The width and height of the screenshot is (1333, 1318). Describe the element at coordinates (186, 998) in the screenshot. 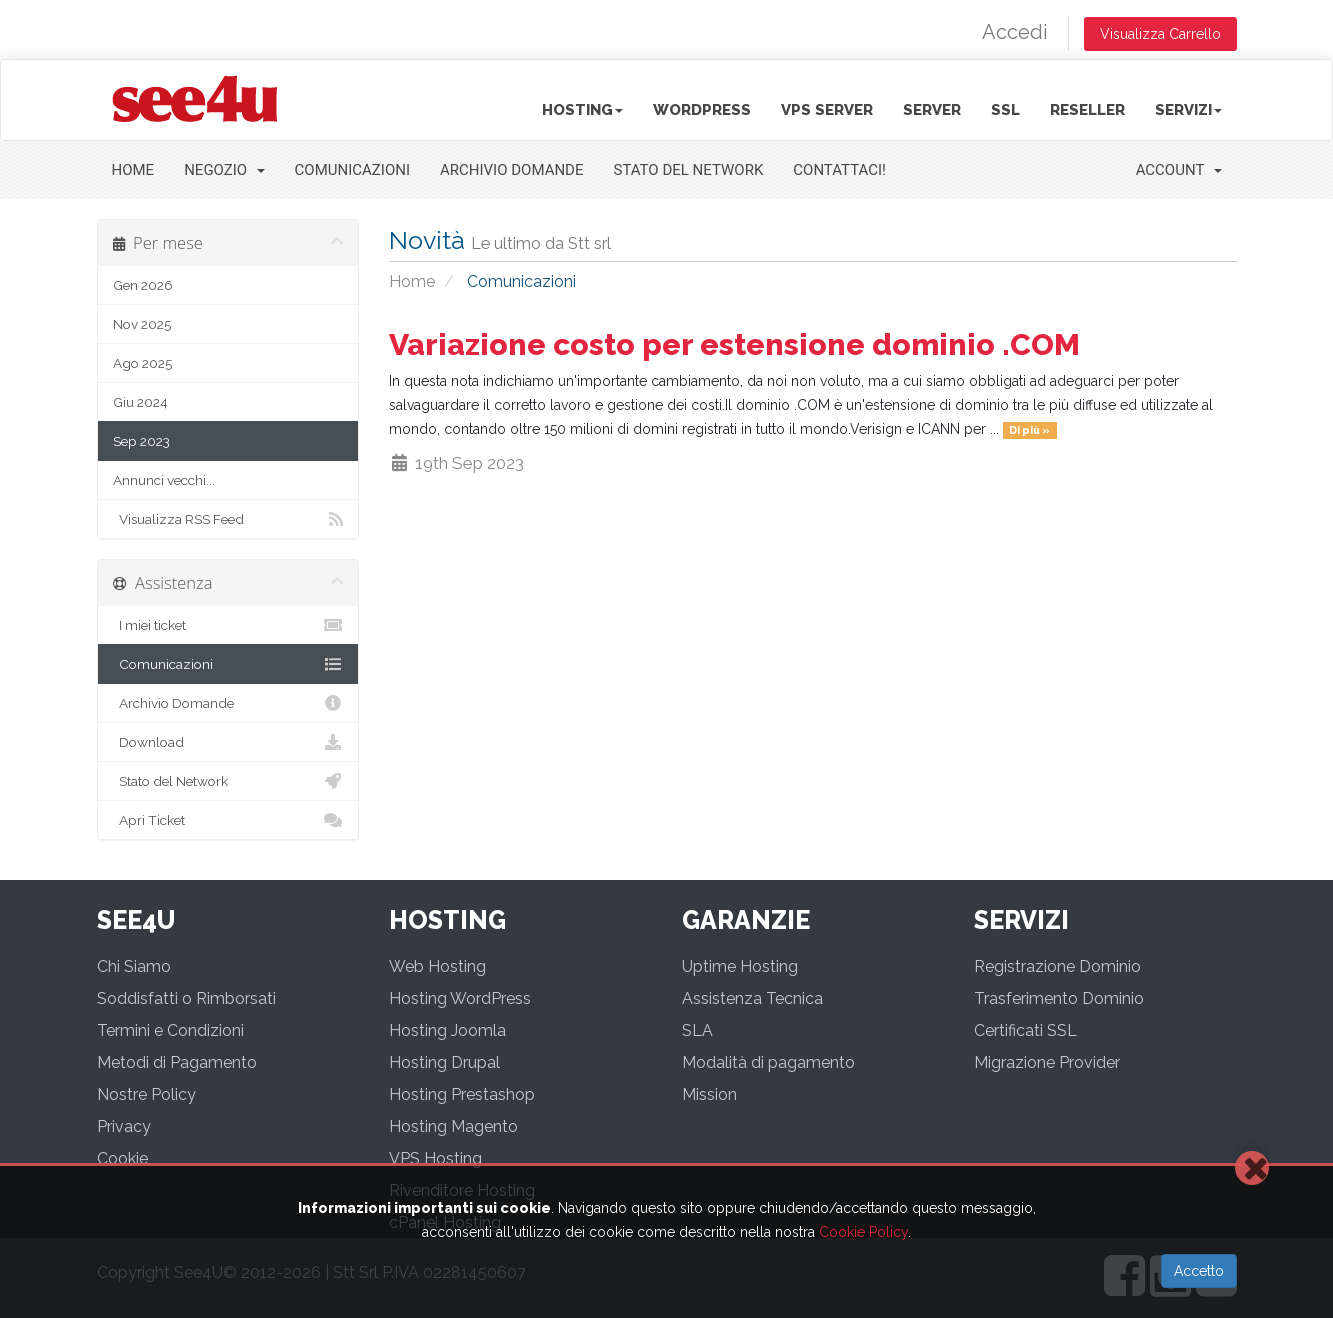

I see `Soddisfatti o Rimborsati` at that location.